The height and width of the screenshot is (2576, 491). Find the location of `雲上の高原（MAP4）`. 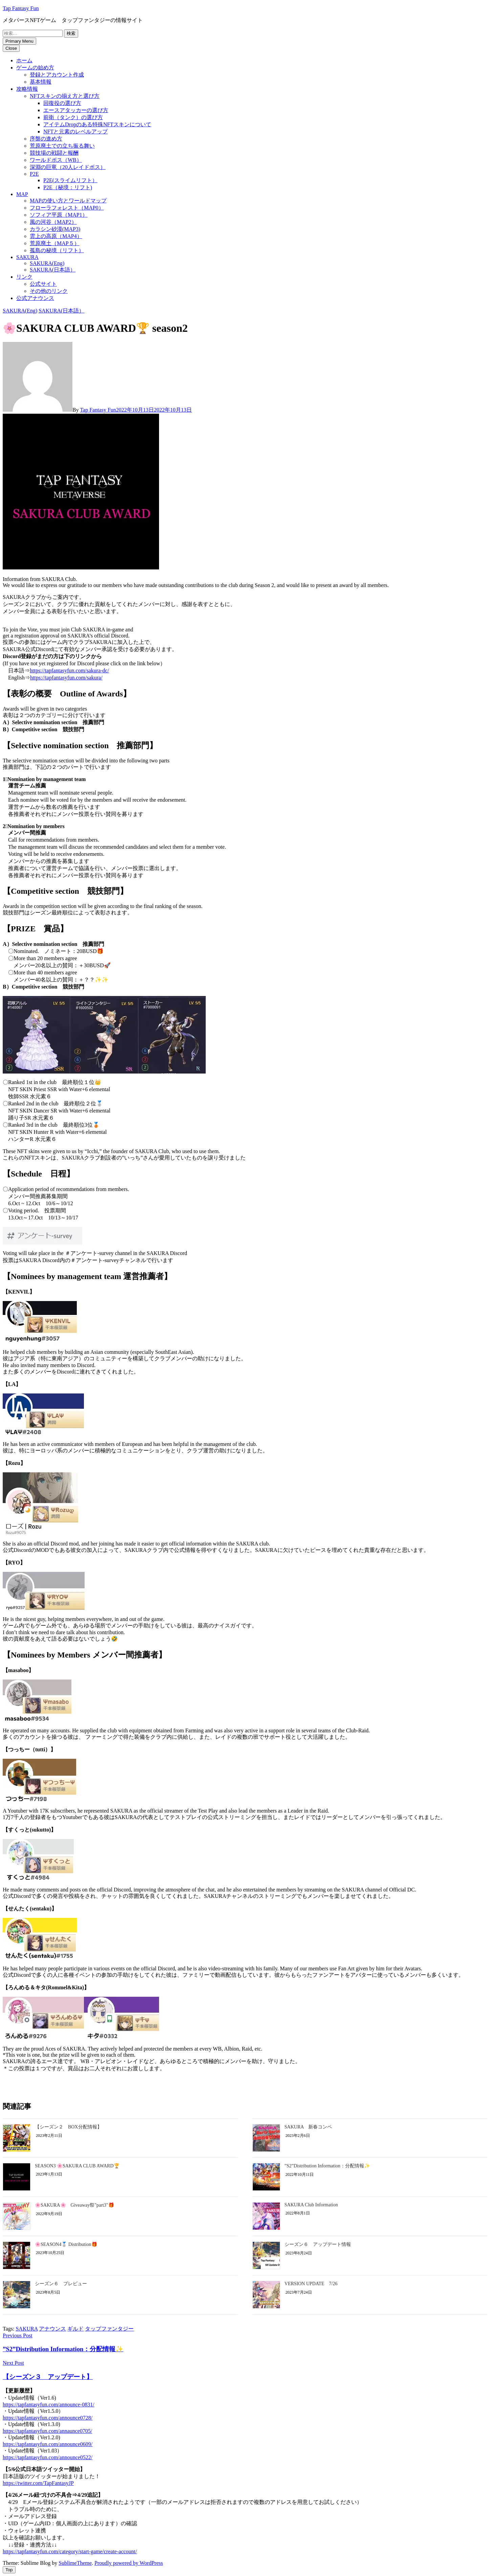

雲上の高原（MAP4） is located at coordinates (56, 236).